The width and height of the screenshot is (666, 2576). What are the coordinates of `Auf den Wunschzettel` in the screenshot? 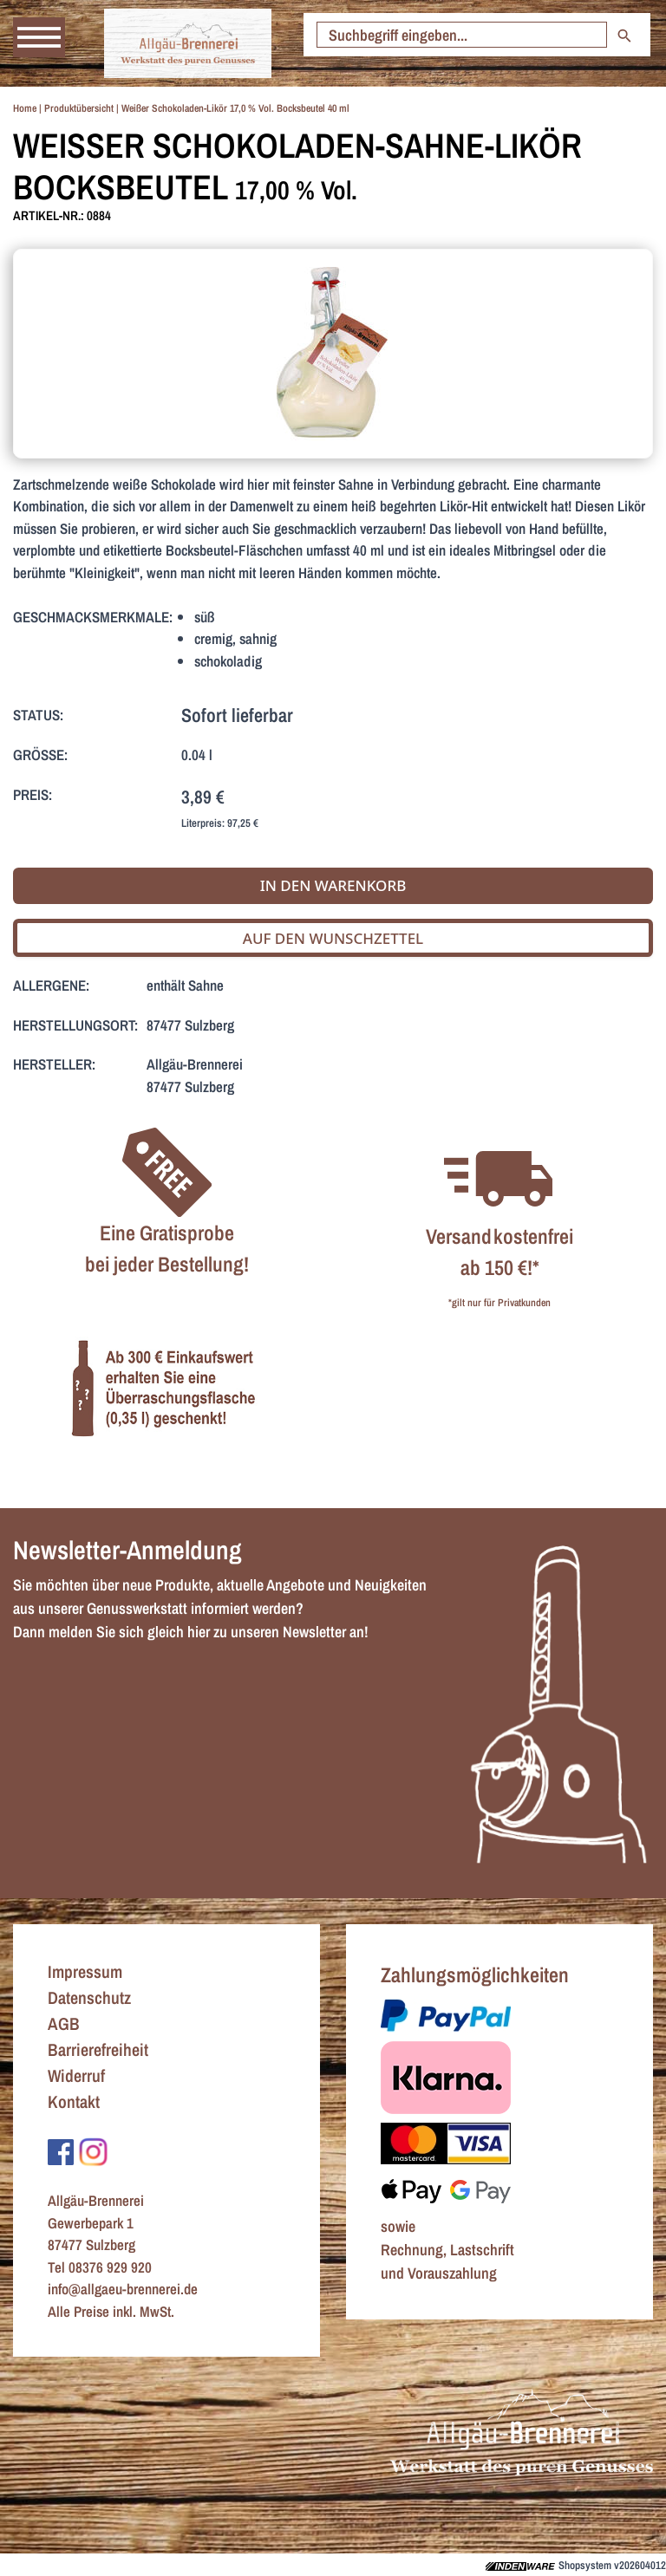 It's located at (333, 938).